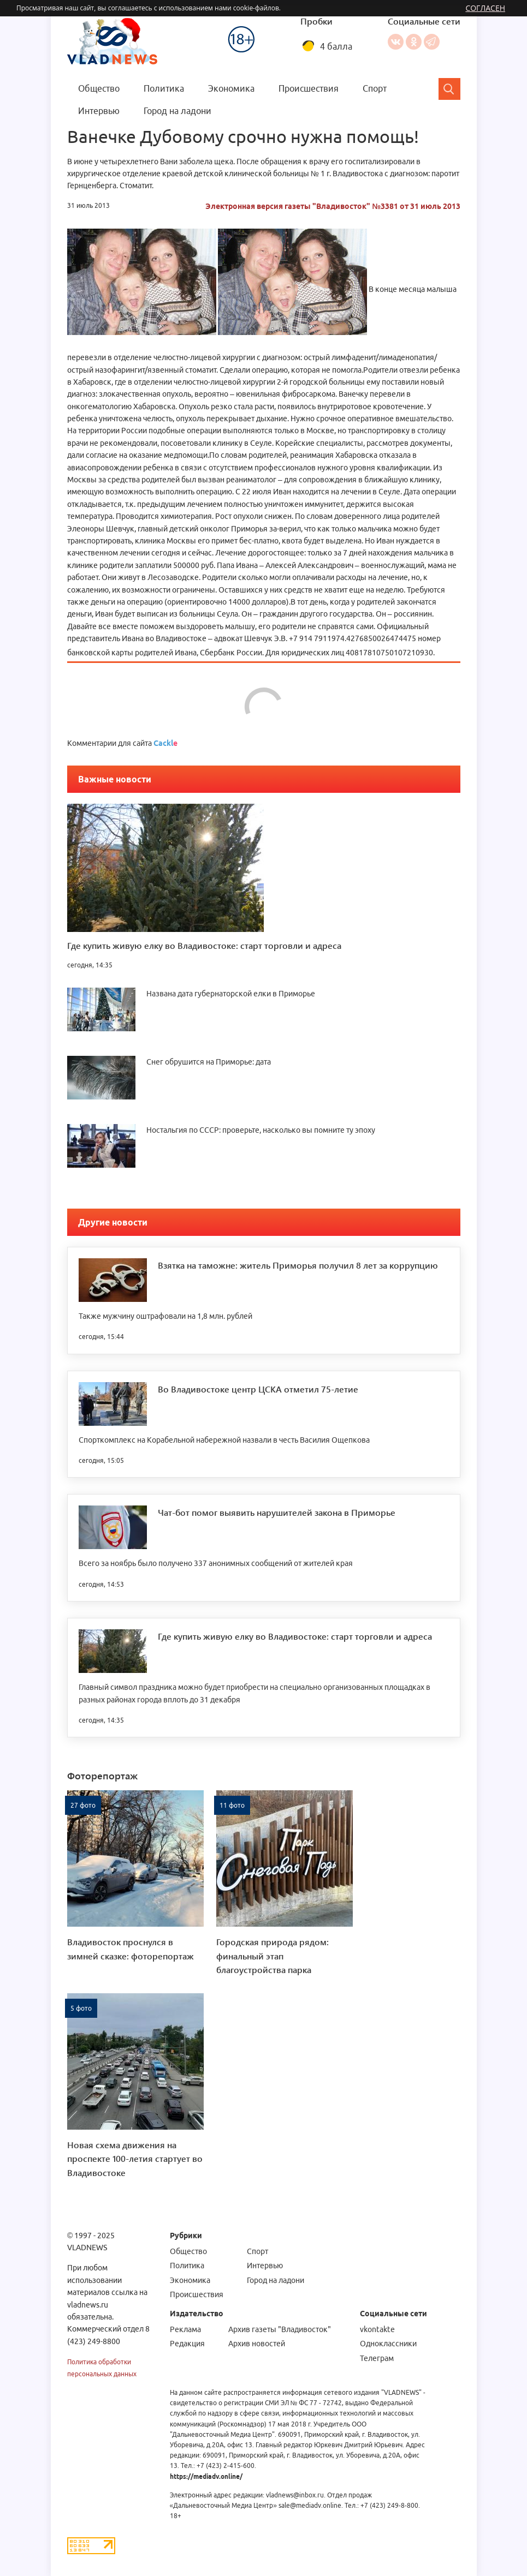  What do you see at coordinates (298, 1265) in the screenshot?
I see `Взятка на таможне: житель Приморья получил 8 лет за коррупцию` at bounding box center [298, 1265].